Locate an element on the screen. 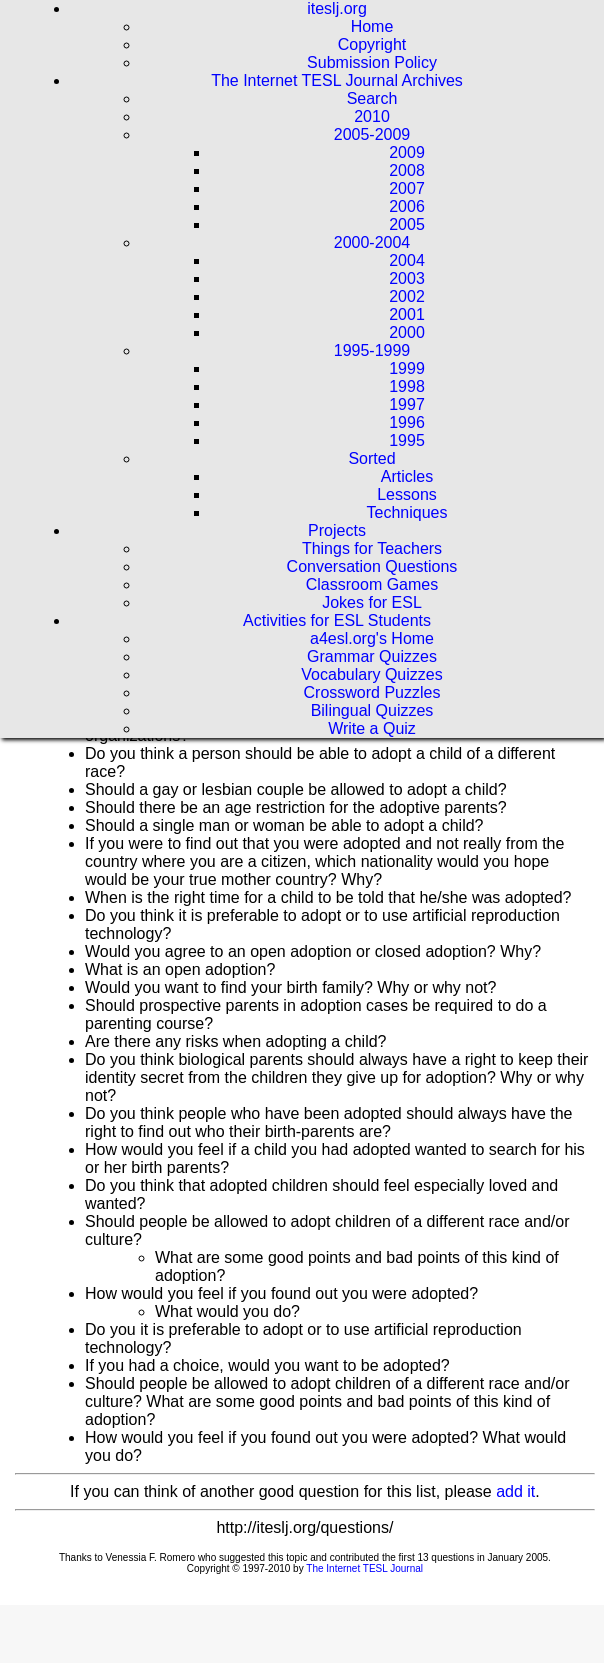 This screenshot has width=604, height=1663. 2006 is located at coordinates (407, 206).